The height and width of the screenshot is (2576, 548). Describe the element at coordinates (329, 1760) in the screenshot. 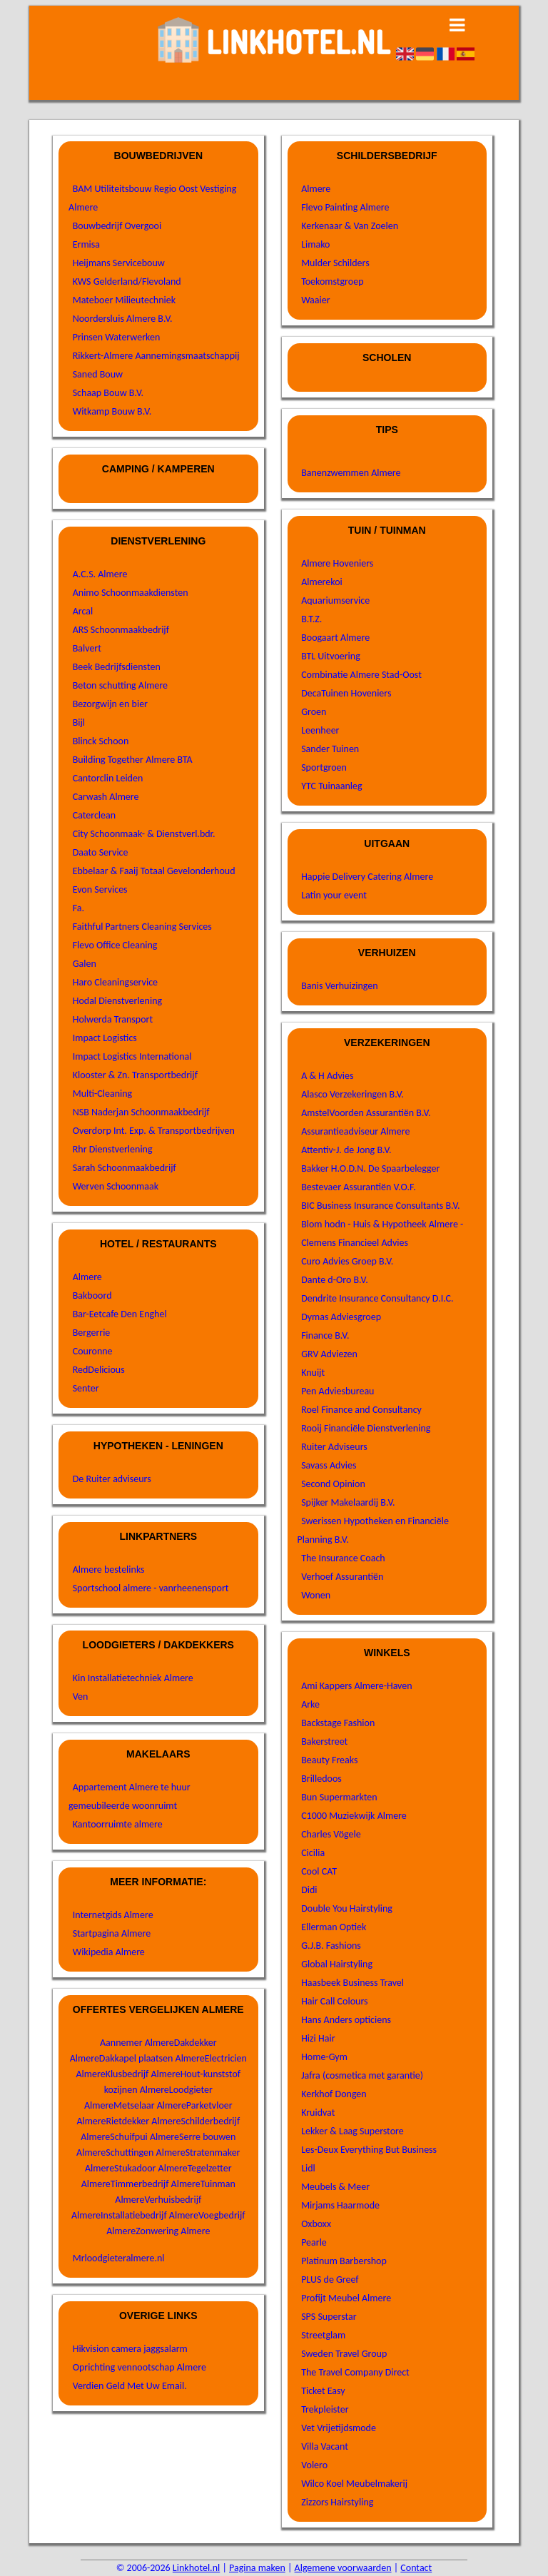

I see `Beauty Freaks` at that location.